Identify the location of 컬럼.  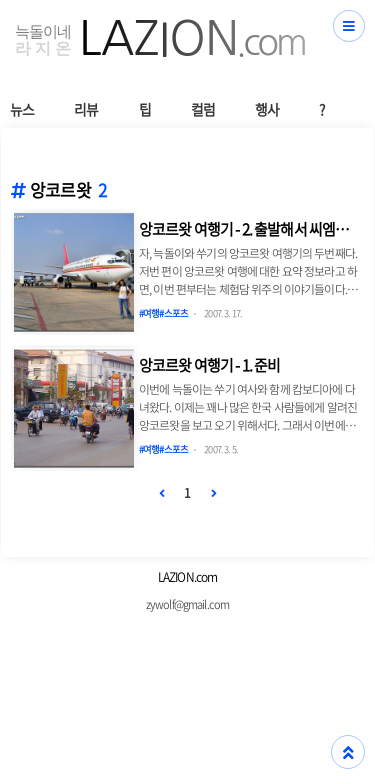
(203, 109).